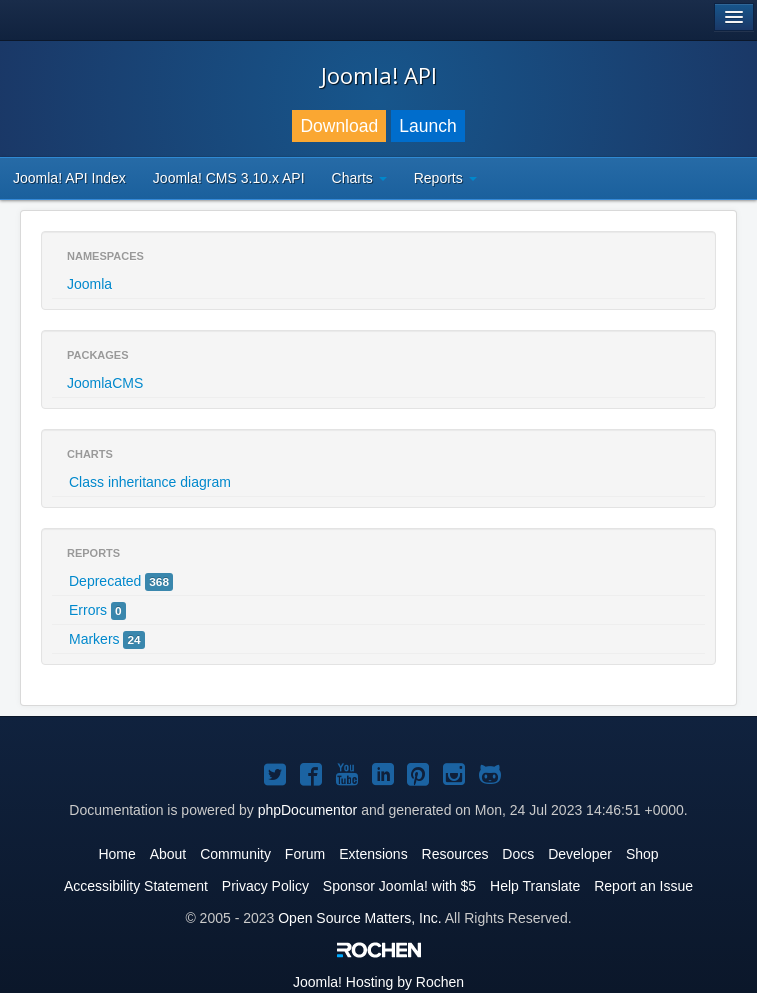 The width and height of the screenshot is (757, 993). What do you see at coordinates (535, 886) in the screenshot?
I see `Help Translate` at bounding box center [535, 886].